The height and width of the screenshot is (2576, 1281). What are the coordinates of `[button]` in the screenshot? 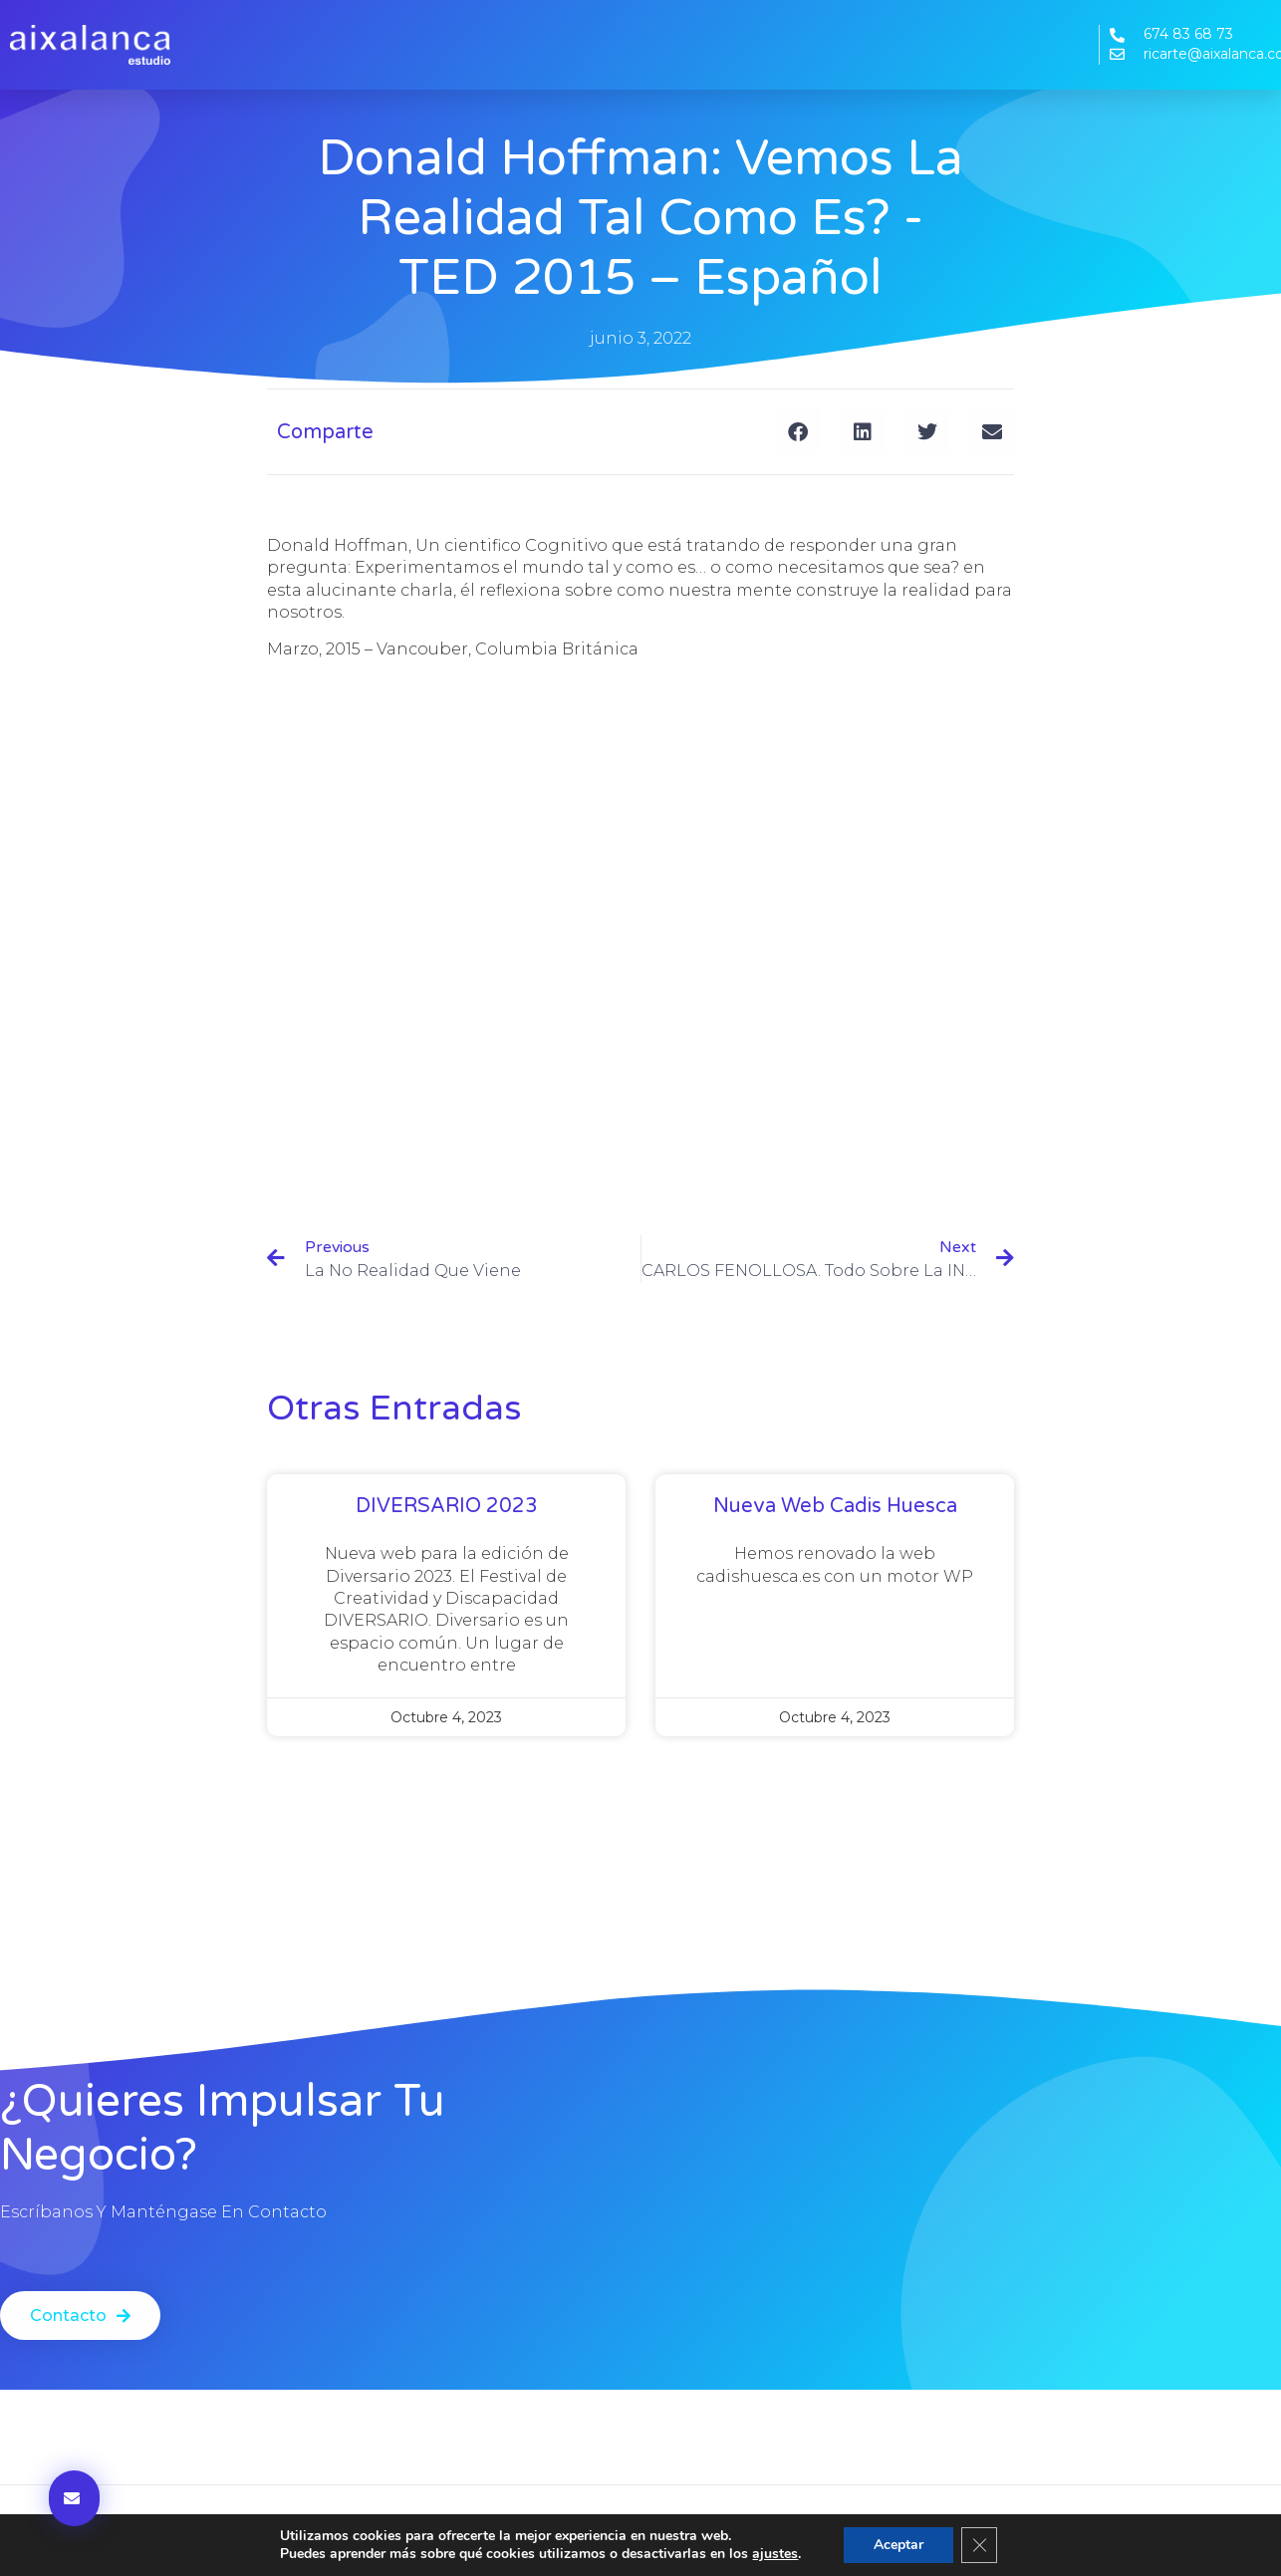 It's located at (797, 431).